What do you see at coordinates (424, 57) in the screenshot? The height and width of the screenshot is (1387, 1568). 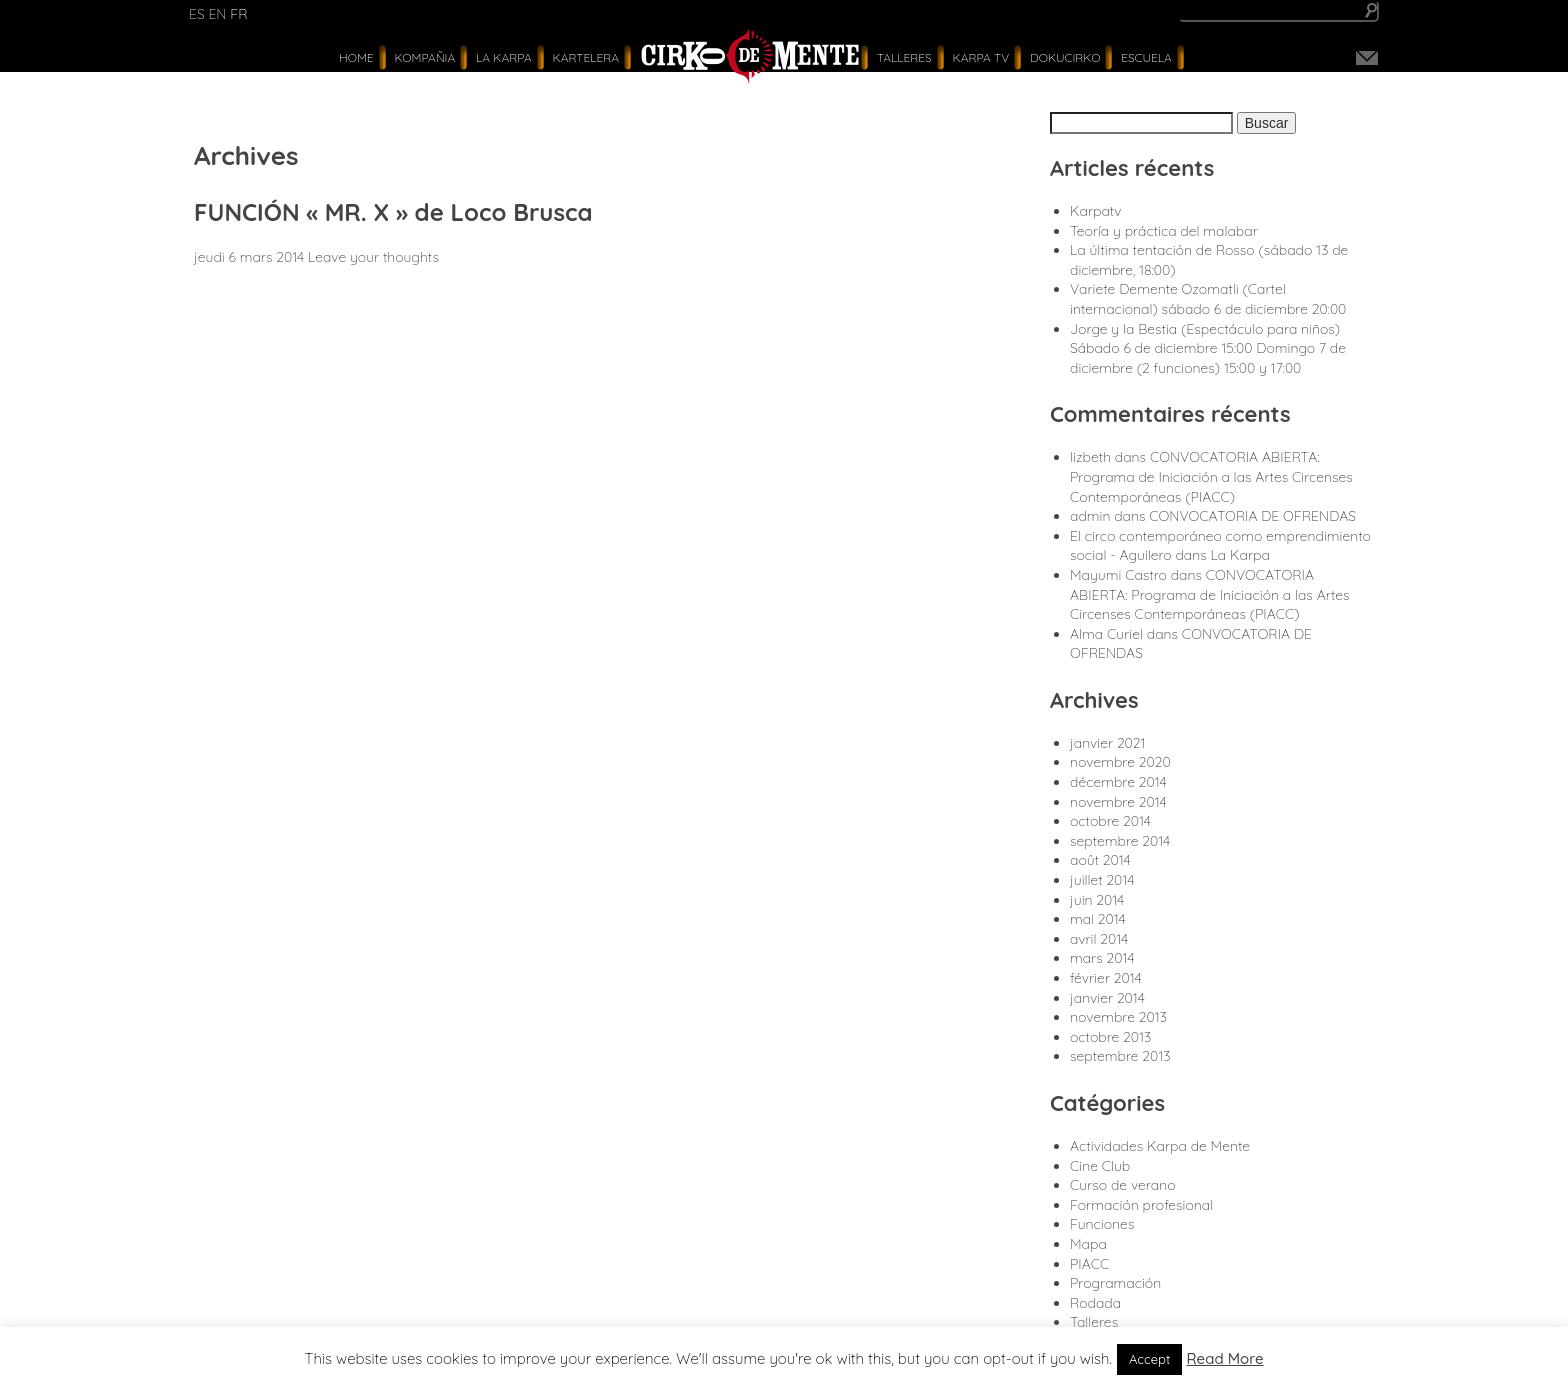 I see `Kompañia` at bounding box center [424, 57].